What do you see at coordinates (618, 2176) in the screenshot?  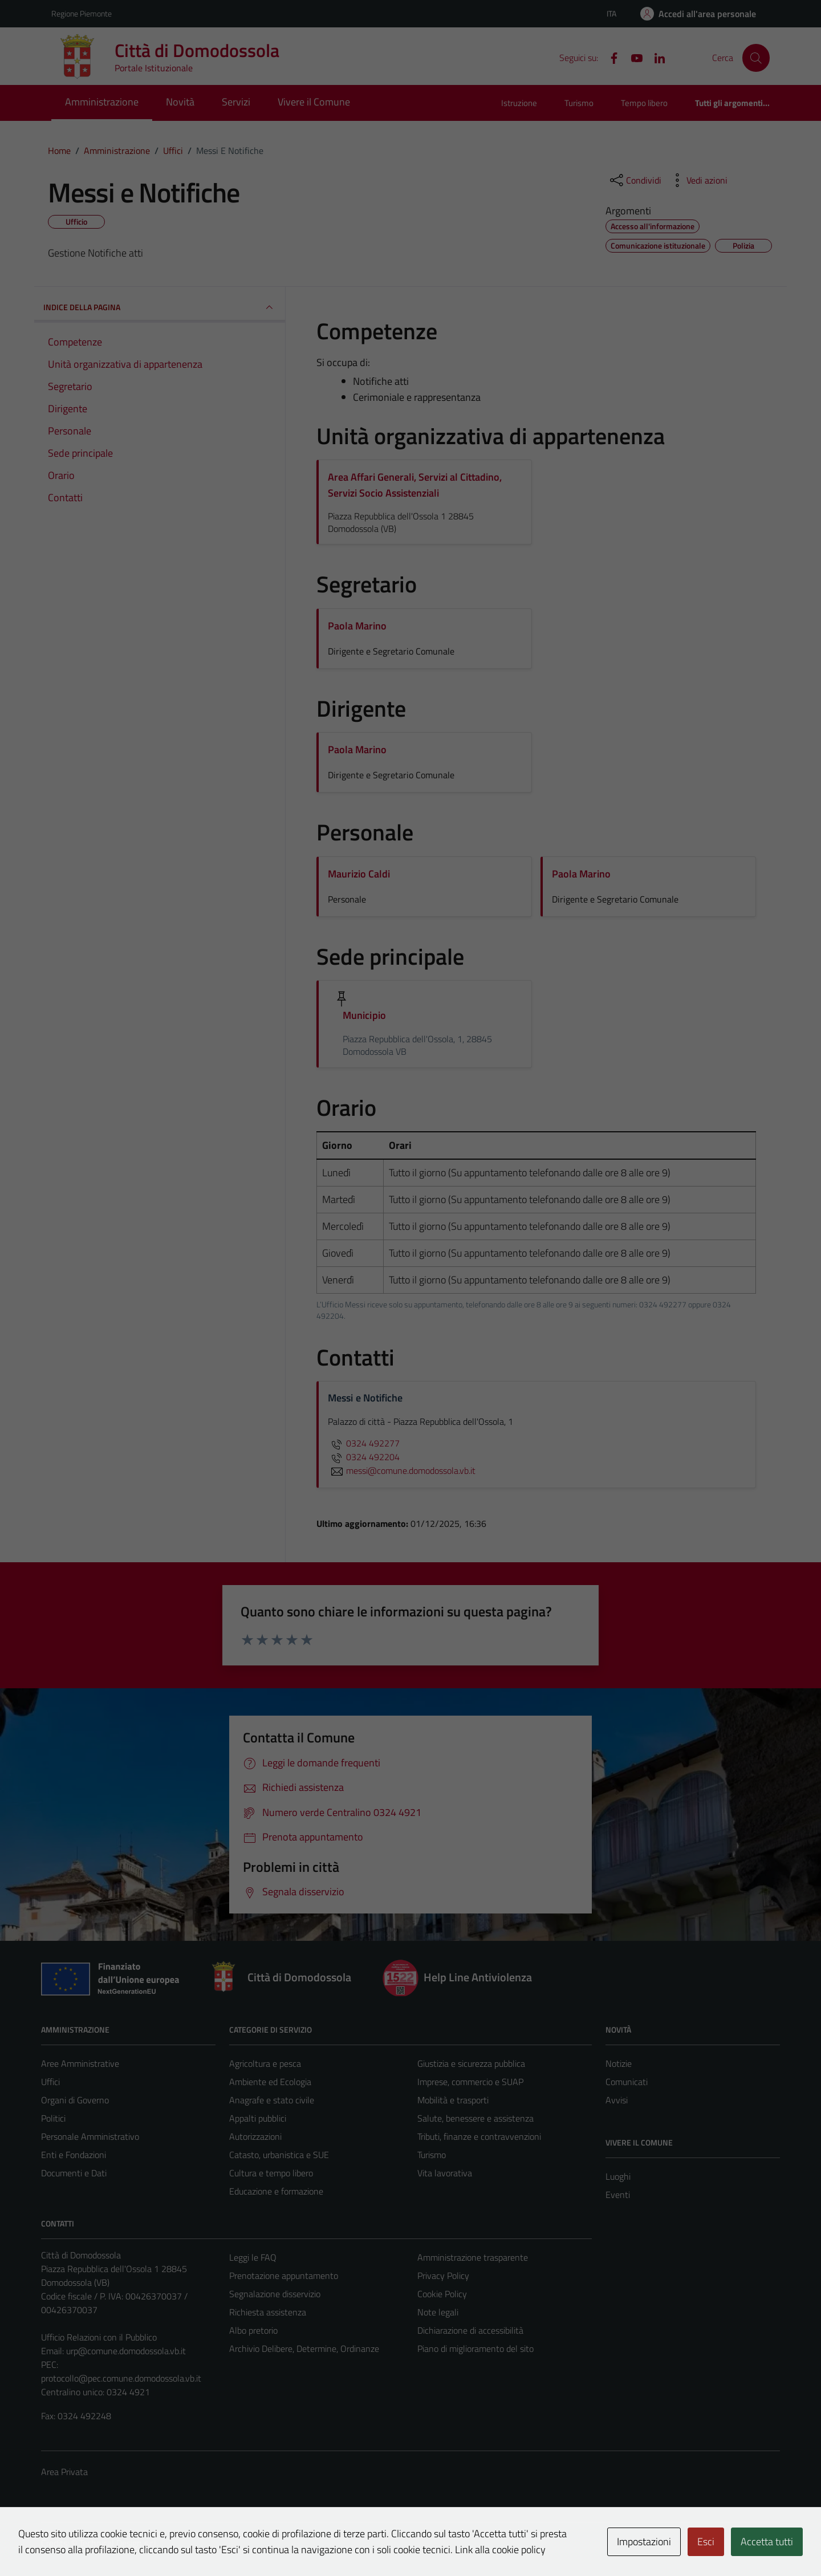 I see `Luoghi` at bounding box center [618, 2176].